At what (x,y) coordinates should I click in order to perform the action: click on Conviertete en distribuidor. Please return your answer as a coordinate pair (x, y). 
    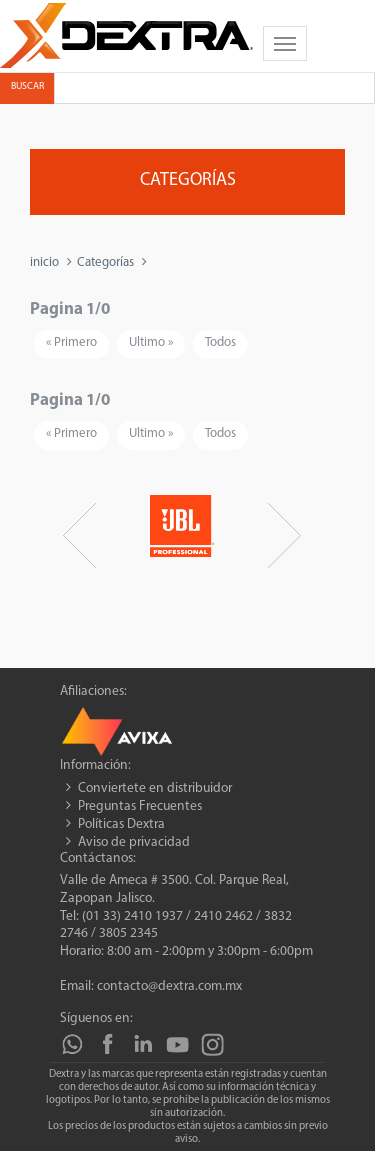
    Looking at the image, I should click on (155, 788).